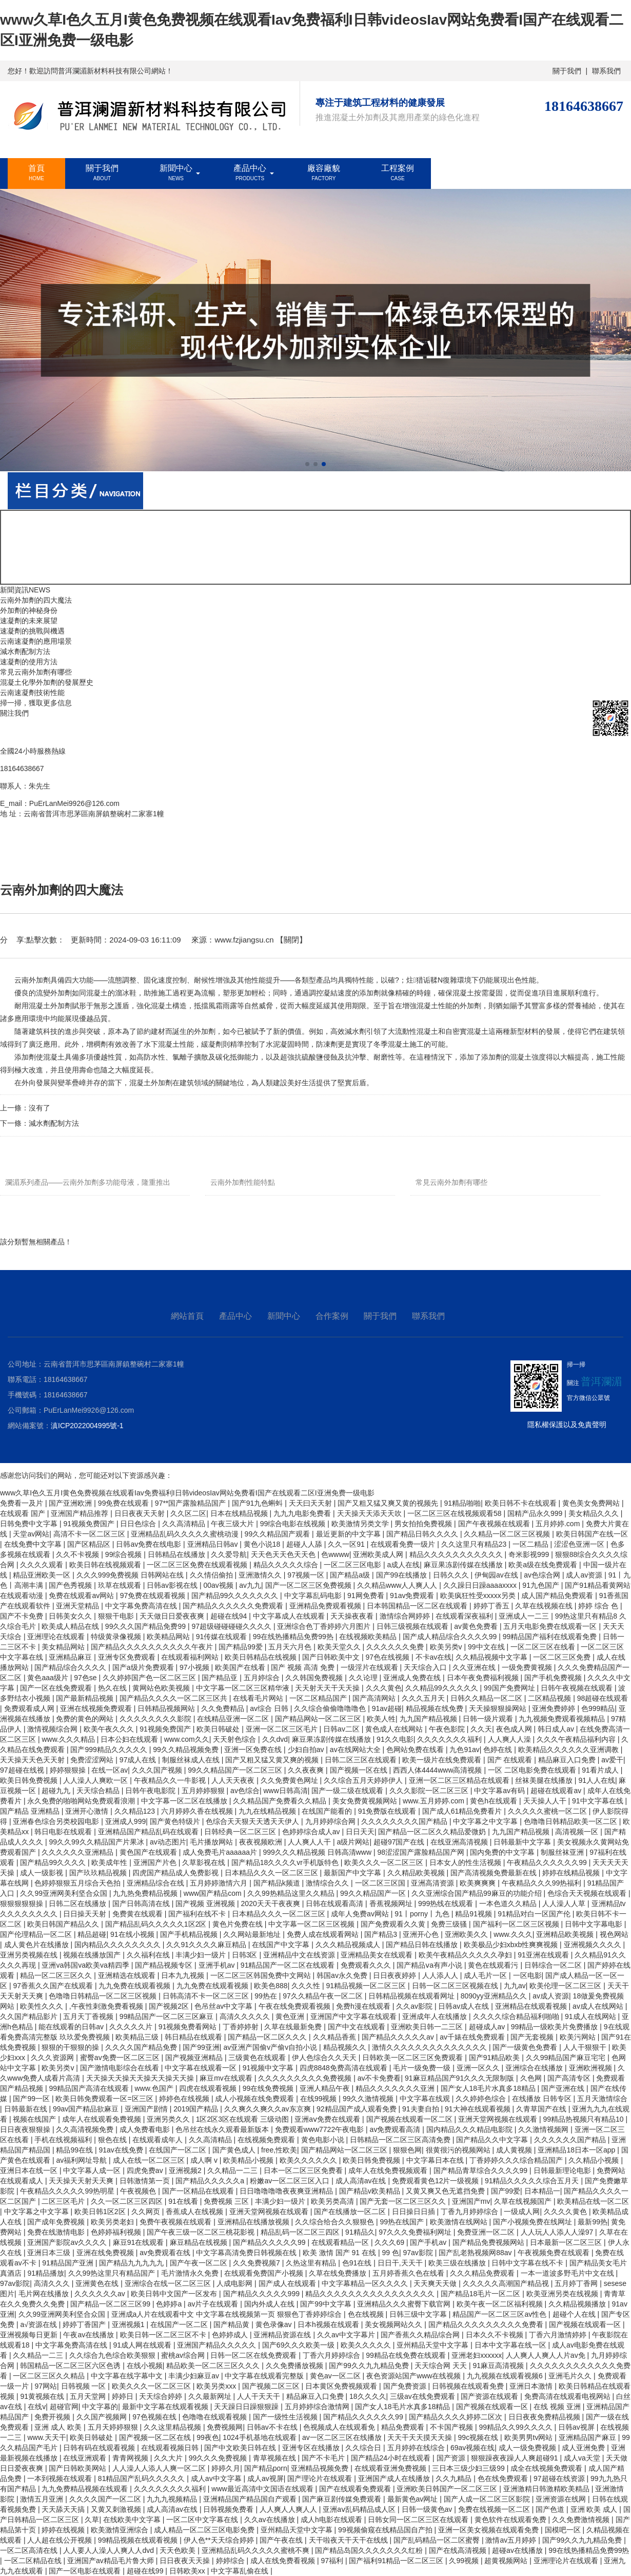 The image size is (631, 2576). Describe the element at coordinates (175, 2294) in the screenshot. I see `欧美日韩中文国产一区发布` at that location.